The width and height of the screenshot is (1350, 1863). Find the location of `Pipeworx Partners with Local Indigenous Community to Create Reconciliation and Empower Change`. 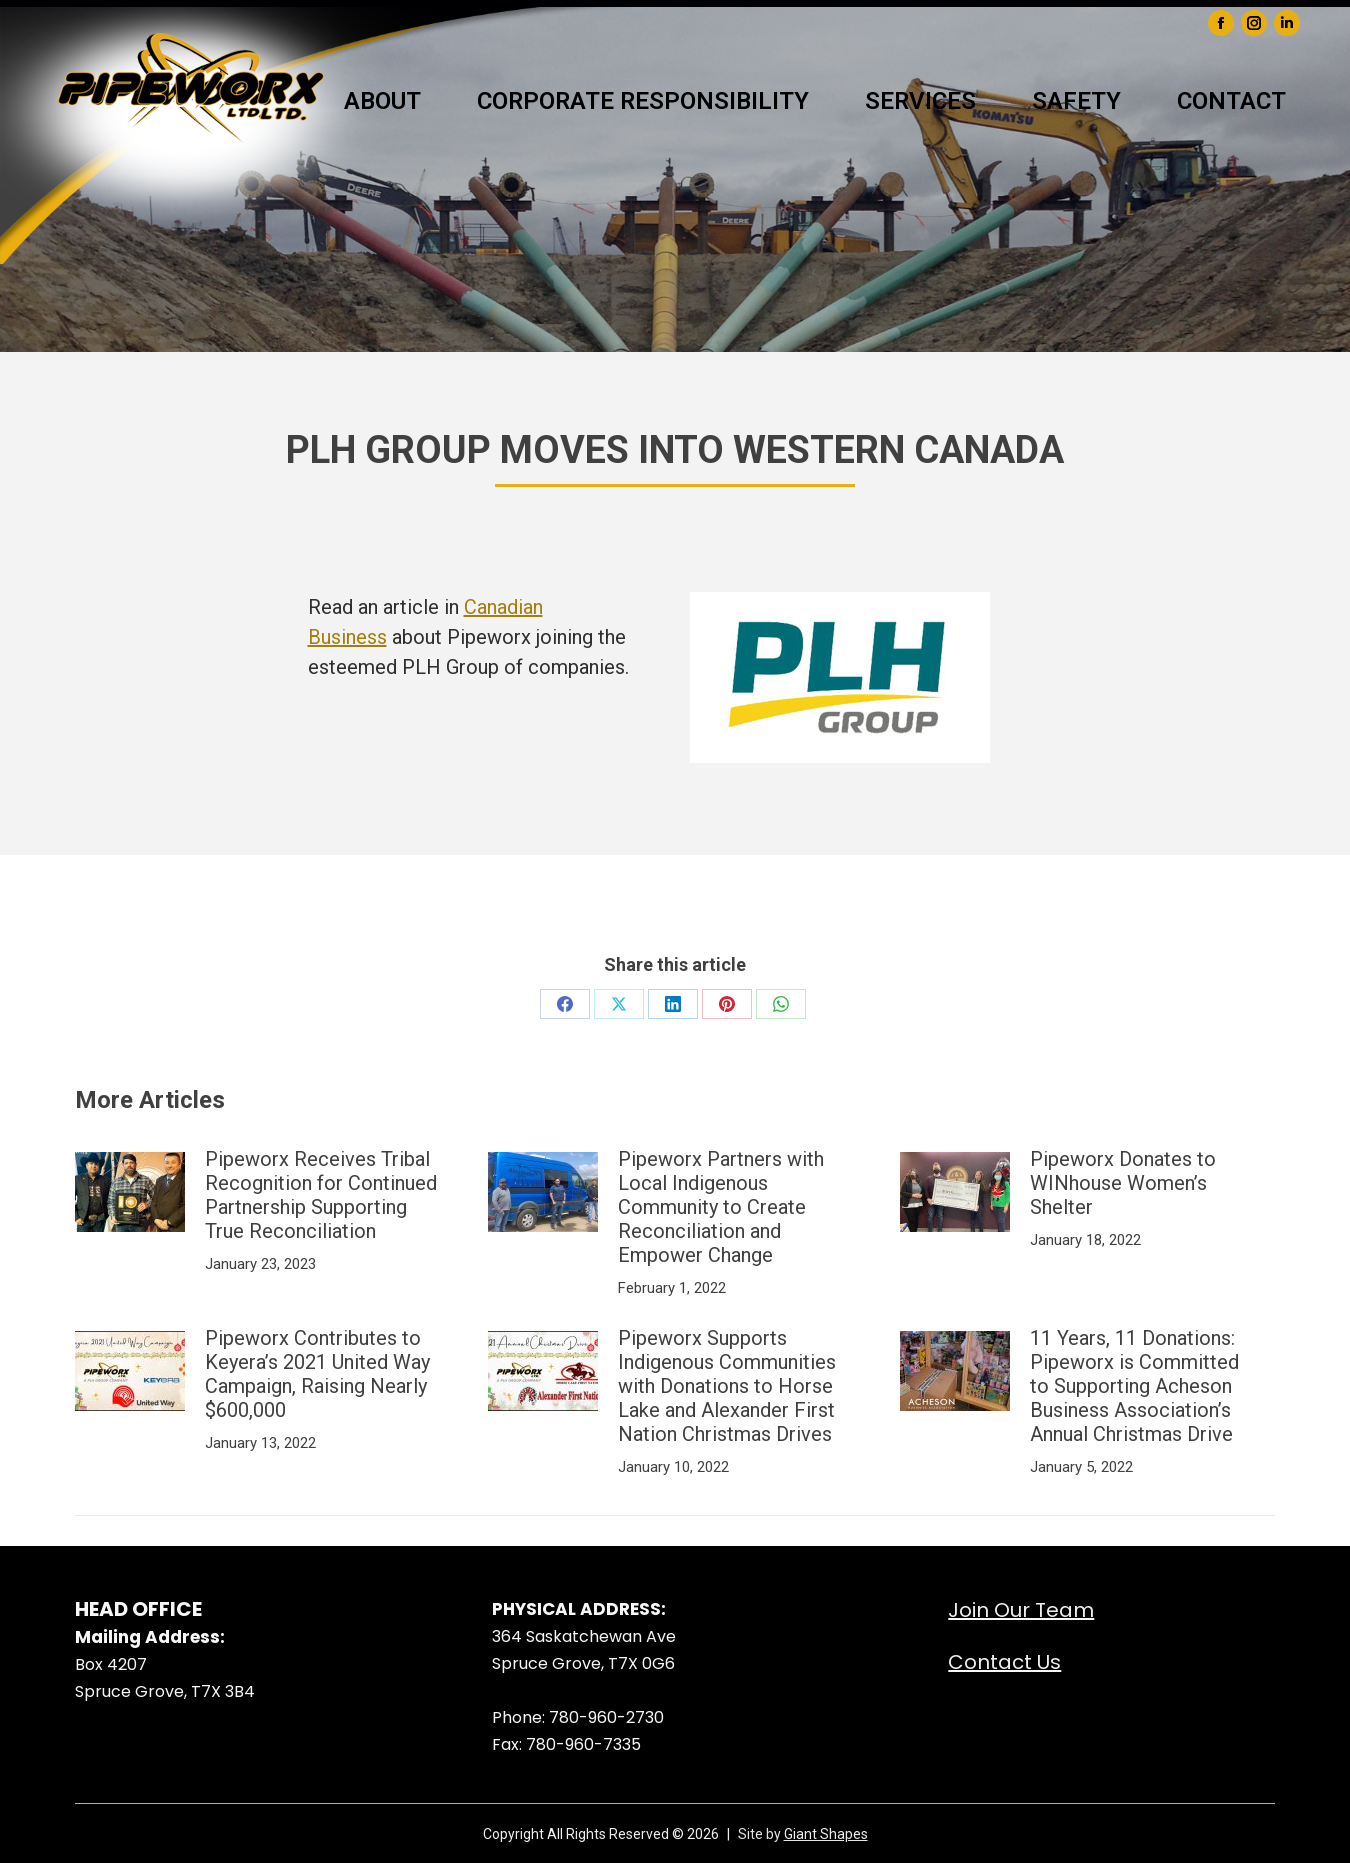

Pipeworx Partners with Local Indigenous Community to Create Reconciliation and Empower Change is located at coordinates (721, 1207).